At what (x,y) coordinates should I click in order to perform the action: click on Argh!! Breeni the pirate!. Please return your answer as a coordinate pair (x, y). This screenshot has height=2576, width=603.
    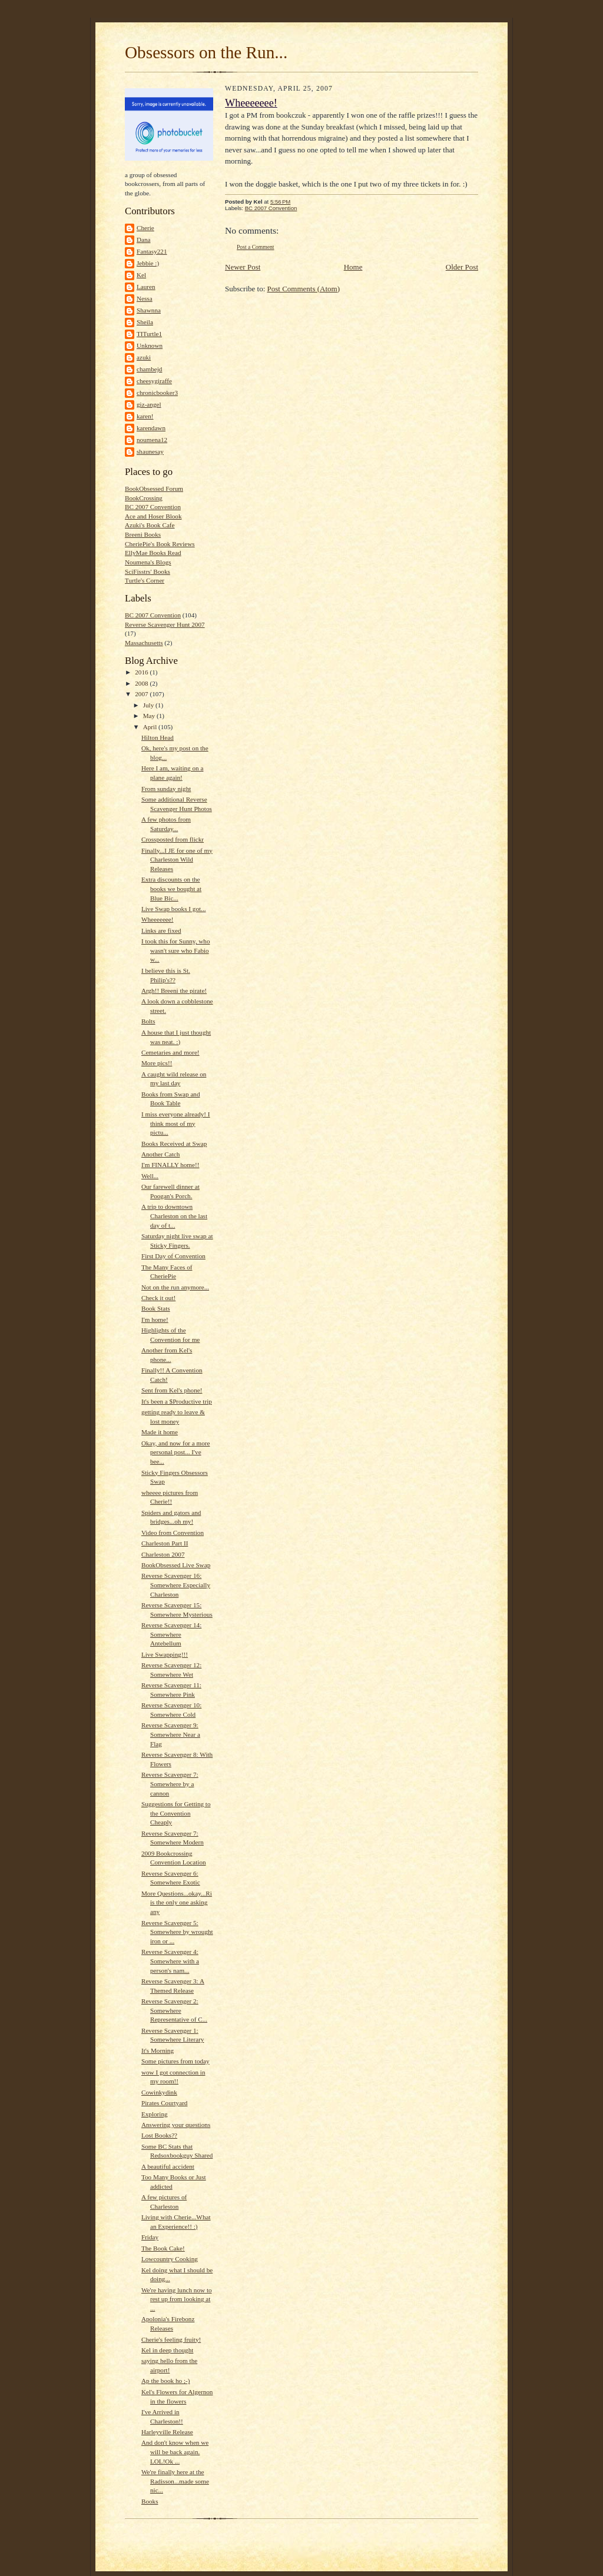
    Looking at the image, I should click on (174, 990).